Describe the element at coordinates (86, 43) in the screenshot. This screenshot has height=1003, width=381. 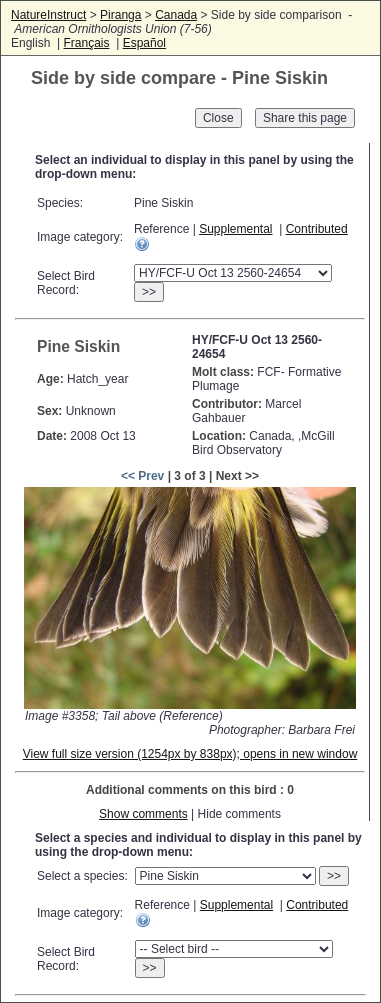
I see `Français` at that location.